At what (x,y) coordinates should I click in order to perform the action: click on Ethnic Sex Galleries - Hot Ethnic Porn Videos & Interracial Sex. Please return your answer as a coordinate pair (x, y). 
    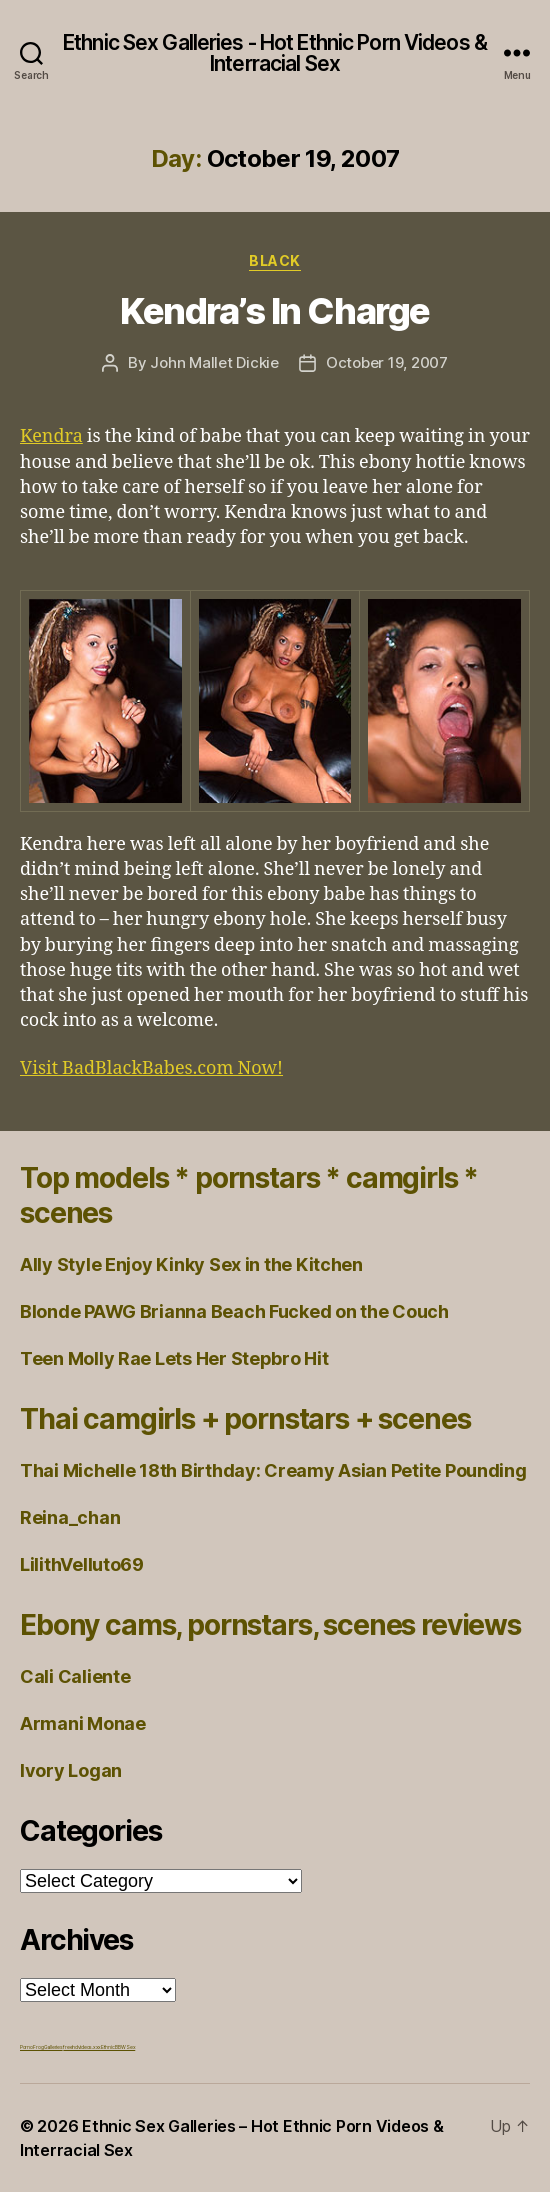
    Looking at the image, I should click on (275, 53).